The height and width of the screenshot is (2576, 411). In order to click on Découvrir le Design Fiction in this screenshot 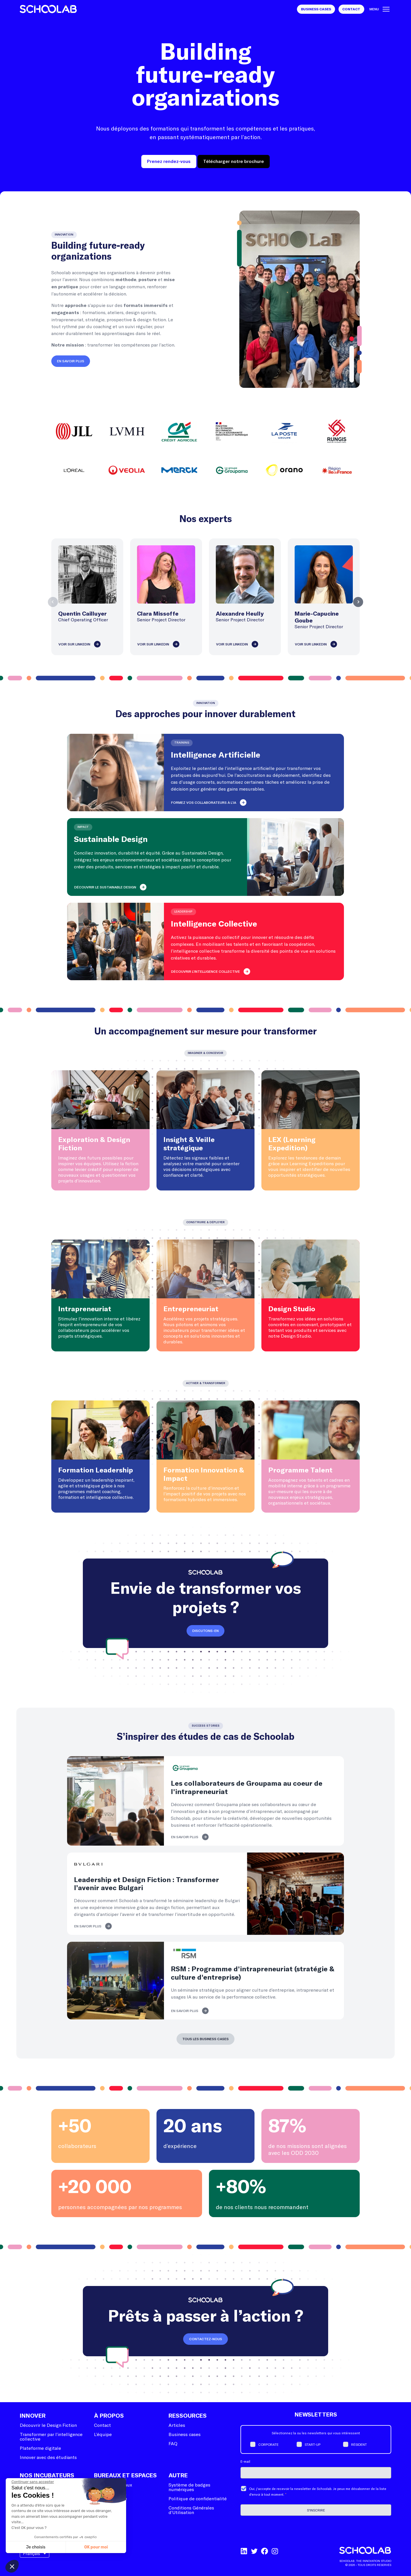, I will do `click(48, 2425)`.